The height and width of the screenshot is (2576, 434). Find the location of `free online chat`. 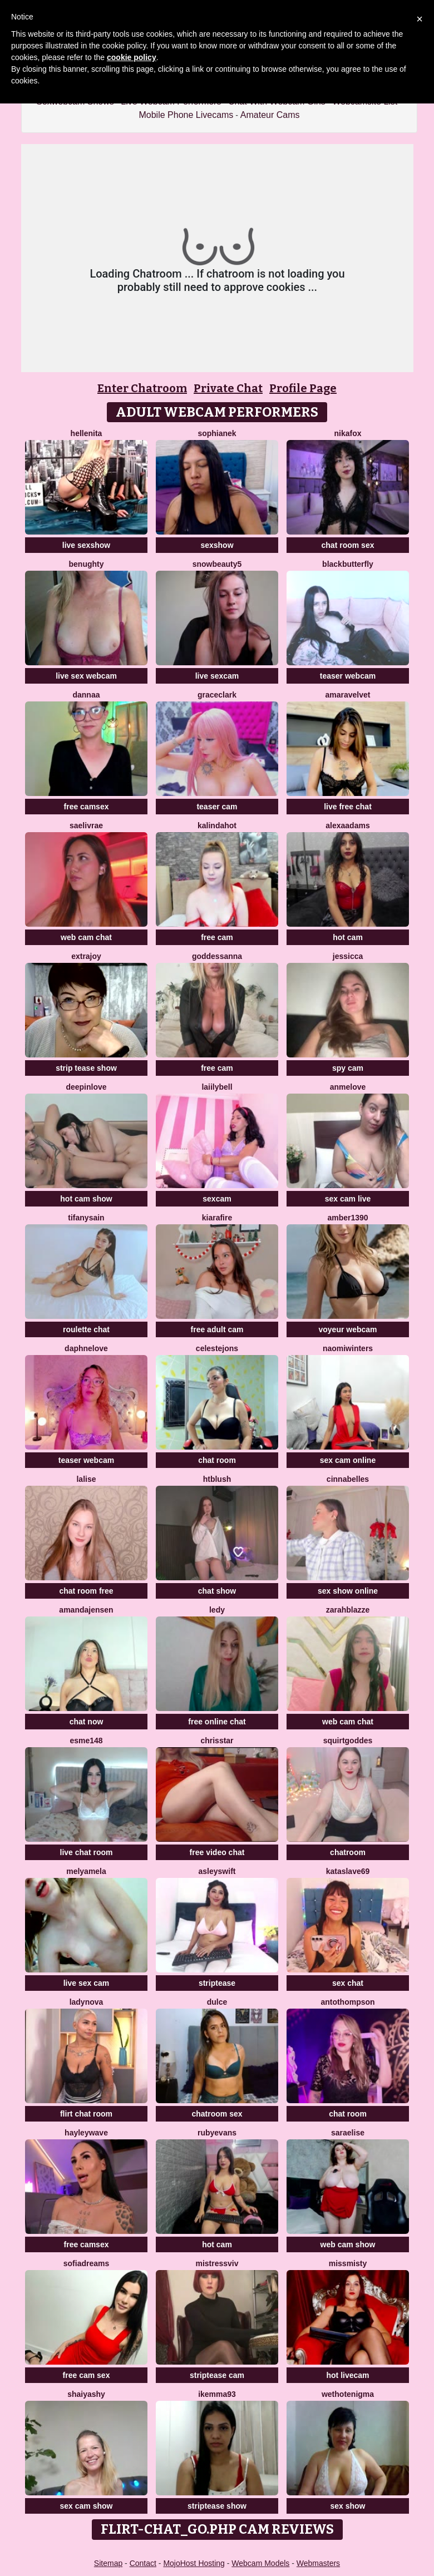

free online chat is located at coordinates (216, 1721).